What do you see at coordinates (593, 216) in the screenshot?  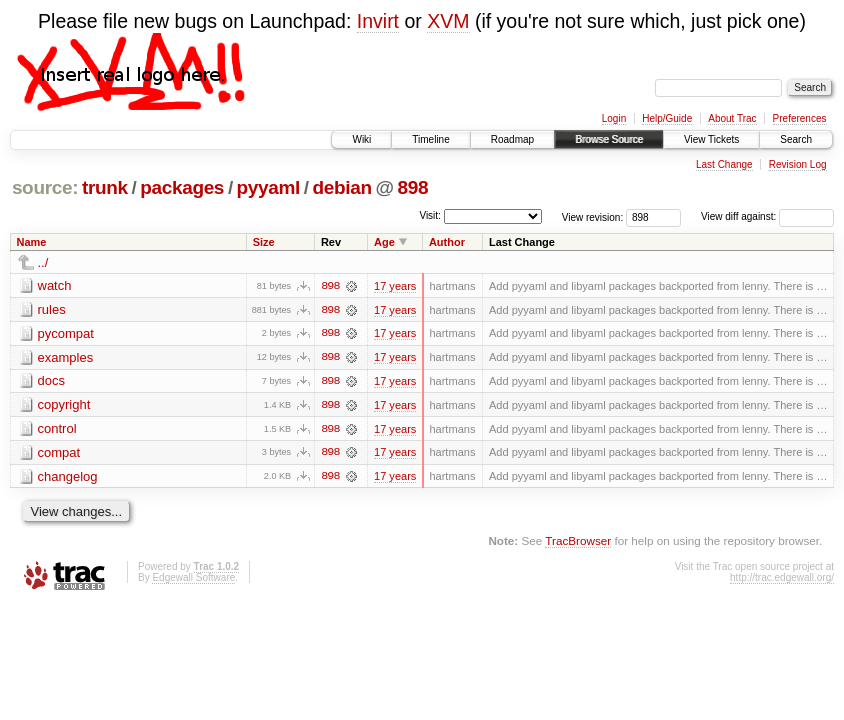 I see `View revision:` at bounding box center [593, 216].